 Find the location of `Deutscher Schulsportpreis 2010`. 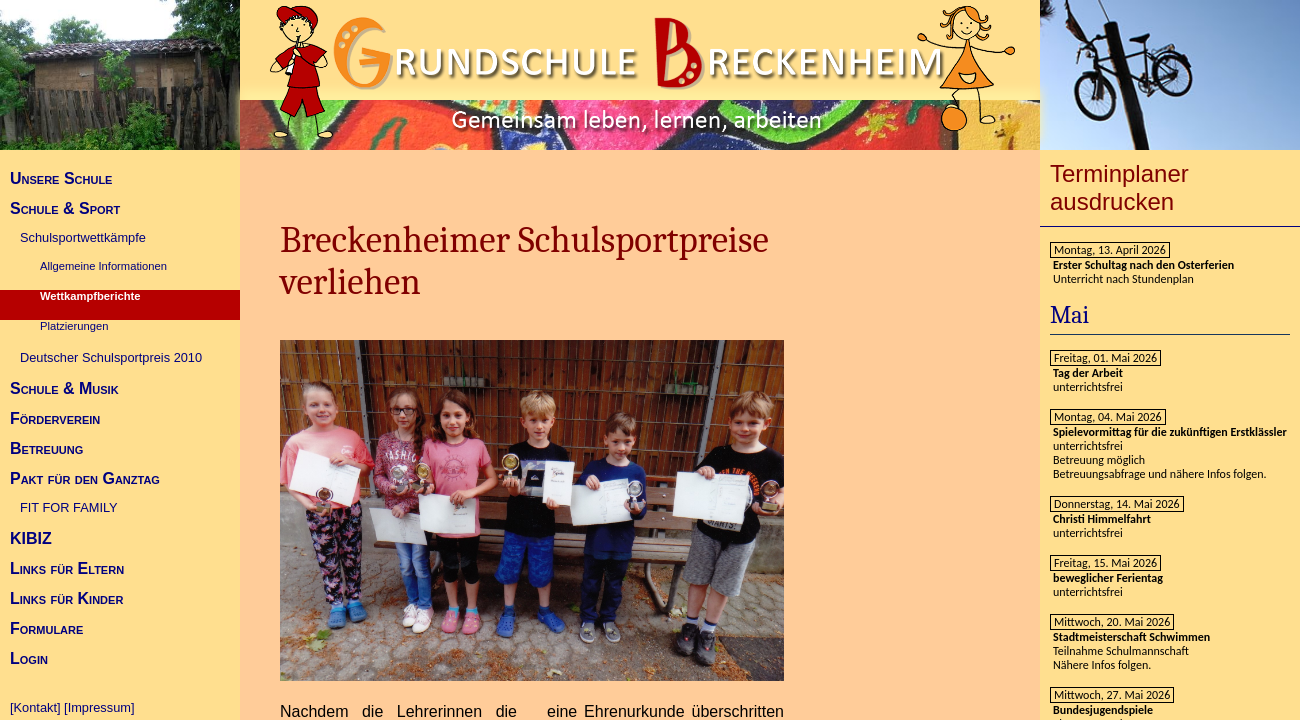

Deutscher Schulsportpreis 2010 is located at coordinates (111, 357).